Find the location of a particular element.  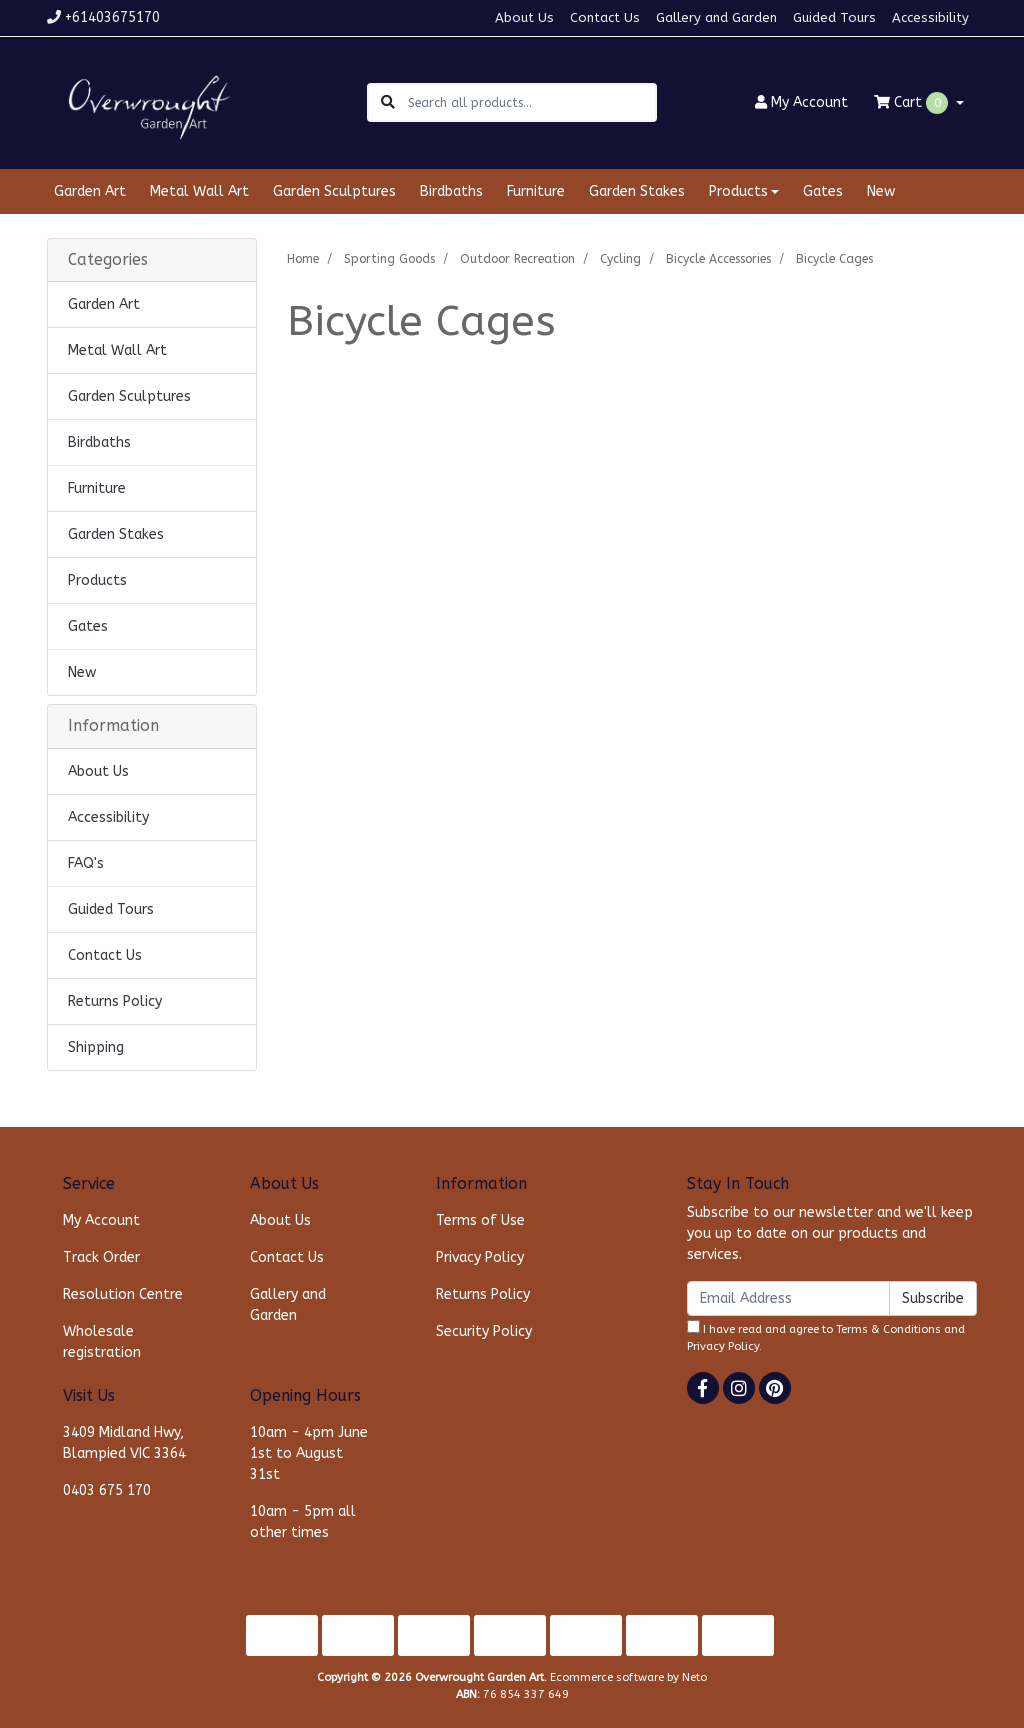

10am - 5pm all other times is located at coordinates (303, 1522).